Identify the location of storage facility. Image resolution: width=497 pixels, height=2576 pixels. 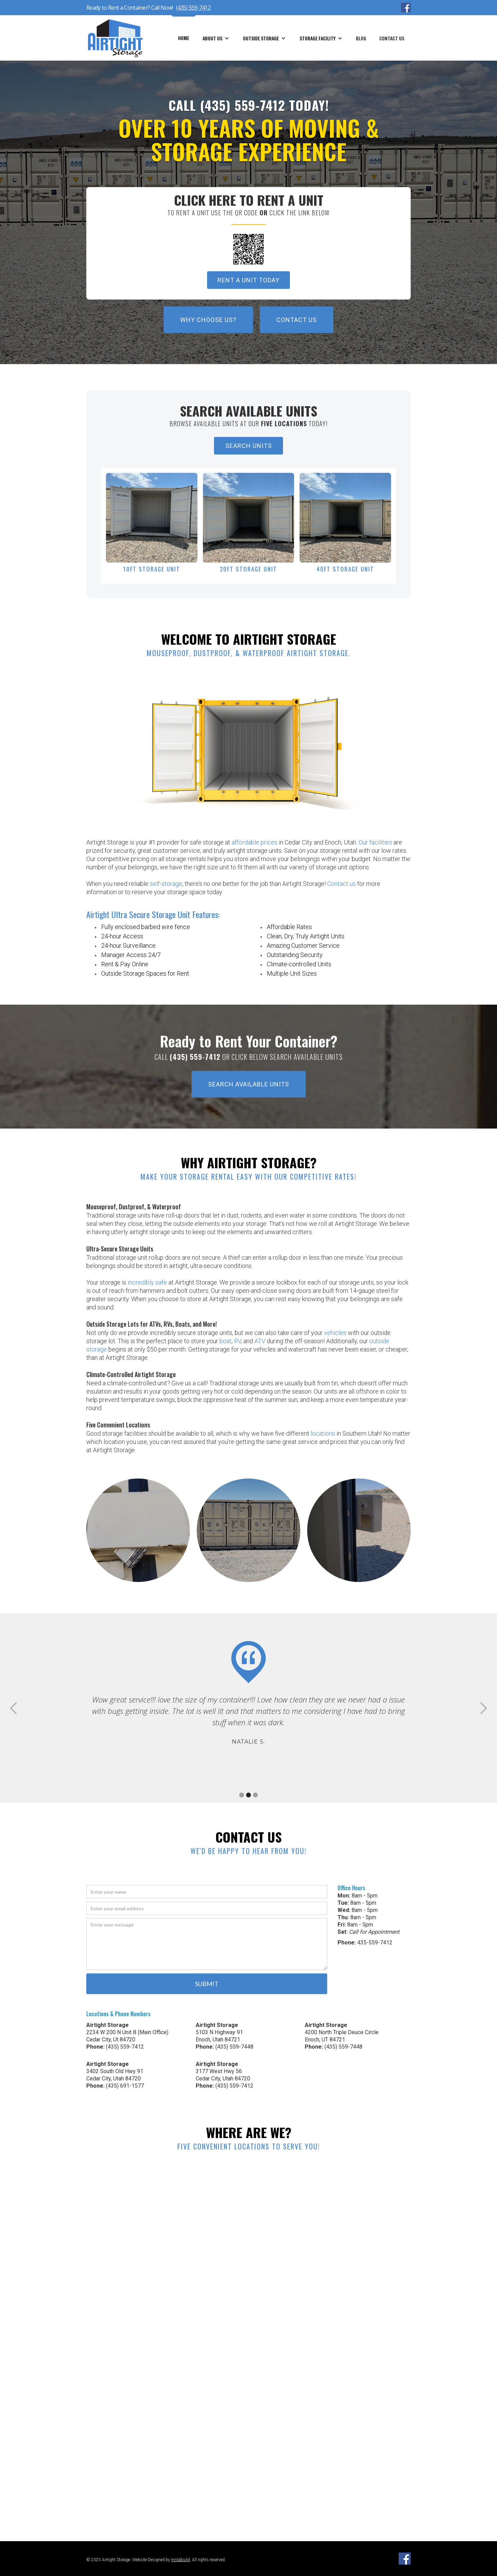
(317, 38).